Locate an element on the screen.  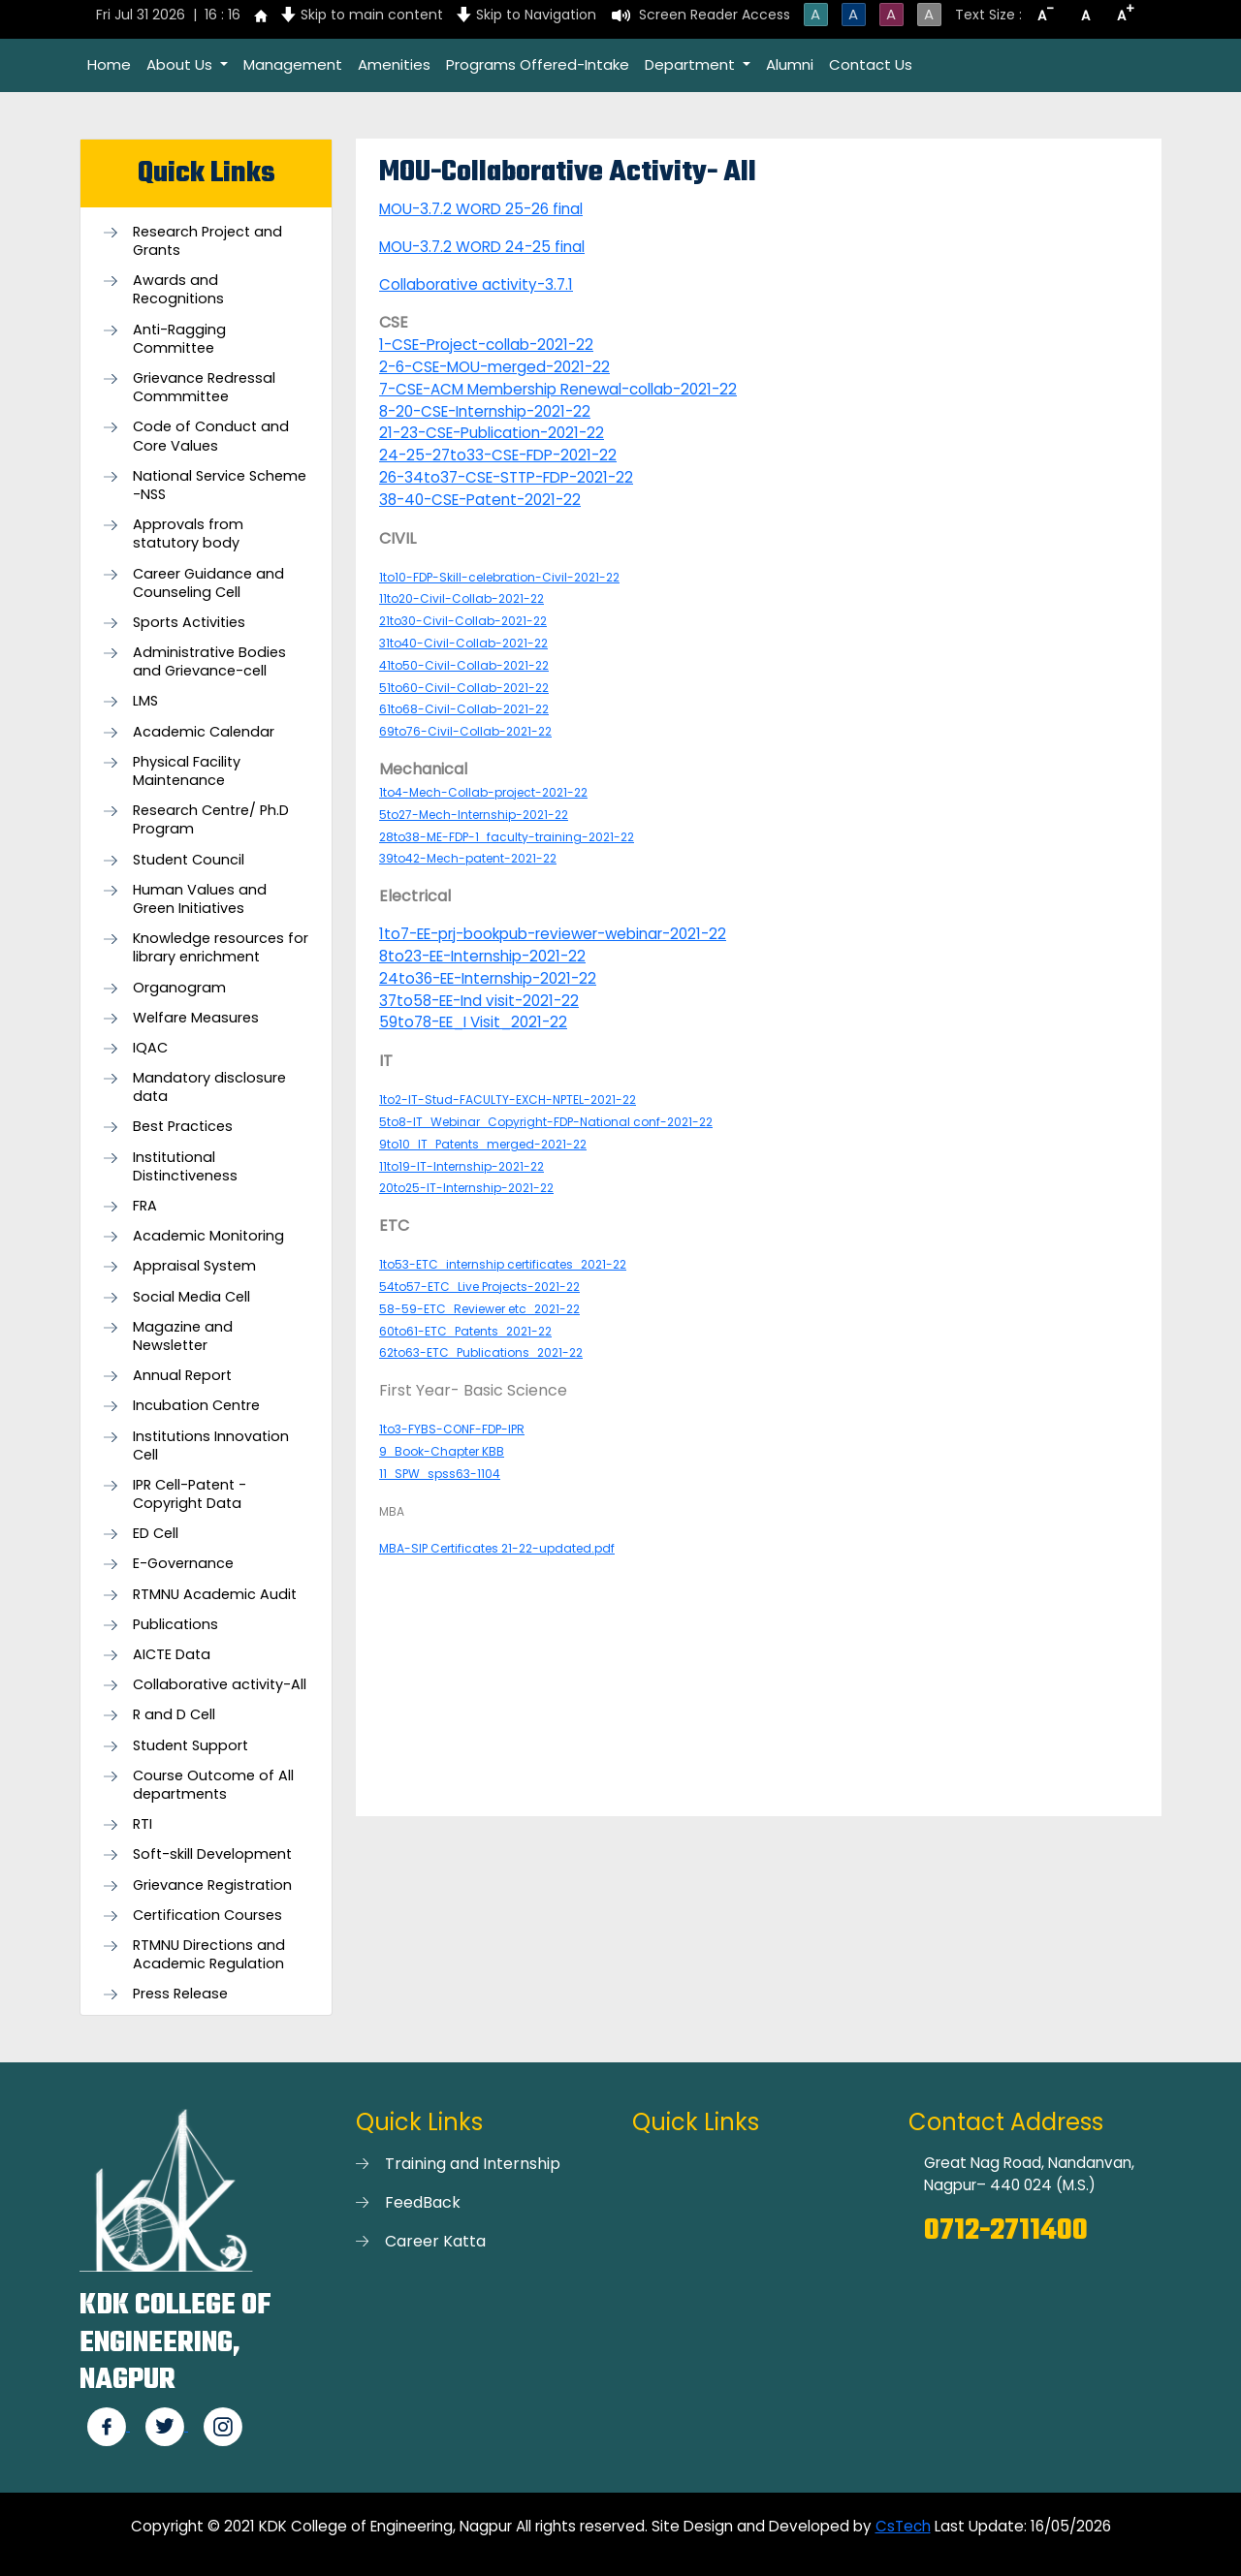
37to58-EE-Ind visit-2021-22 is located at coordinates (479, 1000).